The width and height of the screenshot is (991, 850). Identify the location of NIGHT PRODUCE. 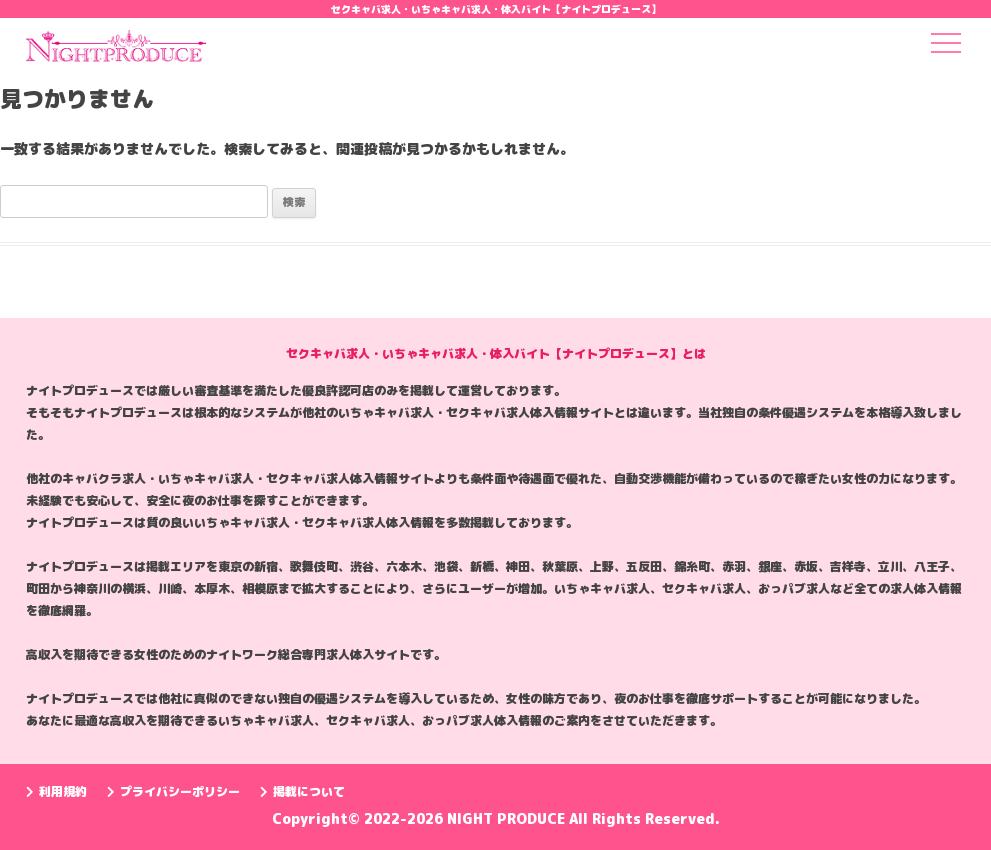
(508, 818).